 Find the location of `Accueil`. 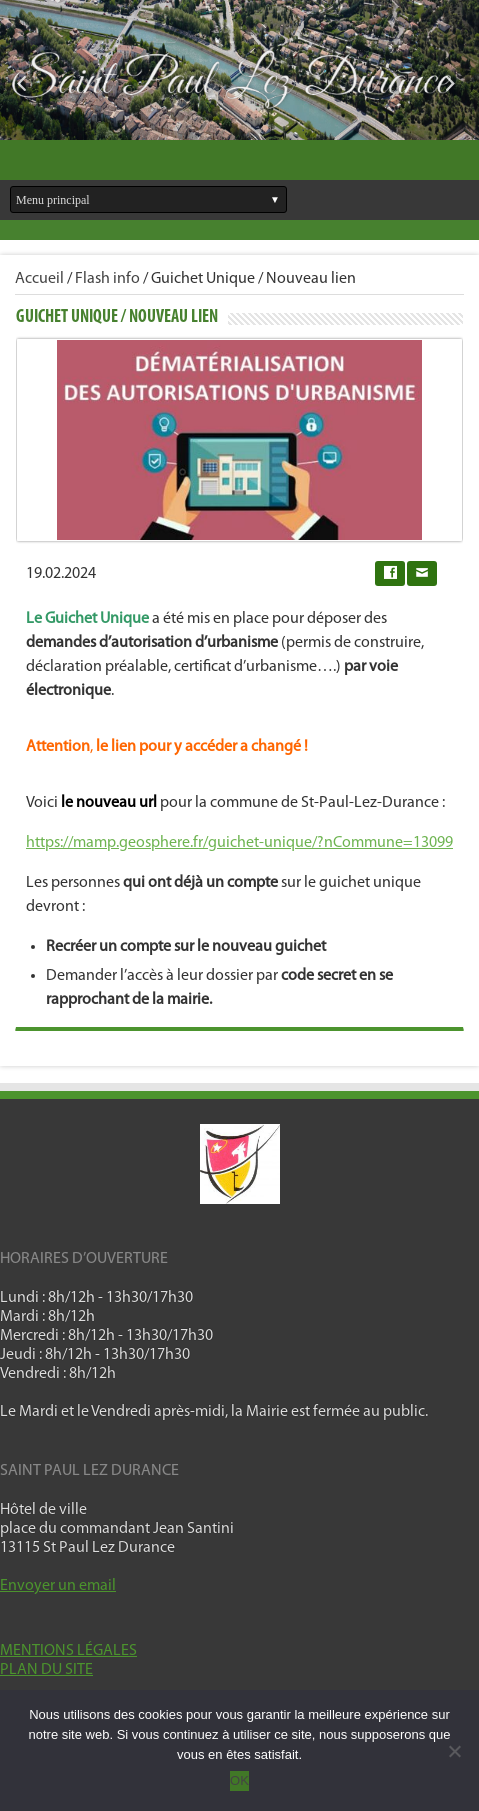

Accueil is located at coordinates (39, 279).